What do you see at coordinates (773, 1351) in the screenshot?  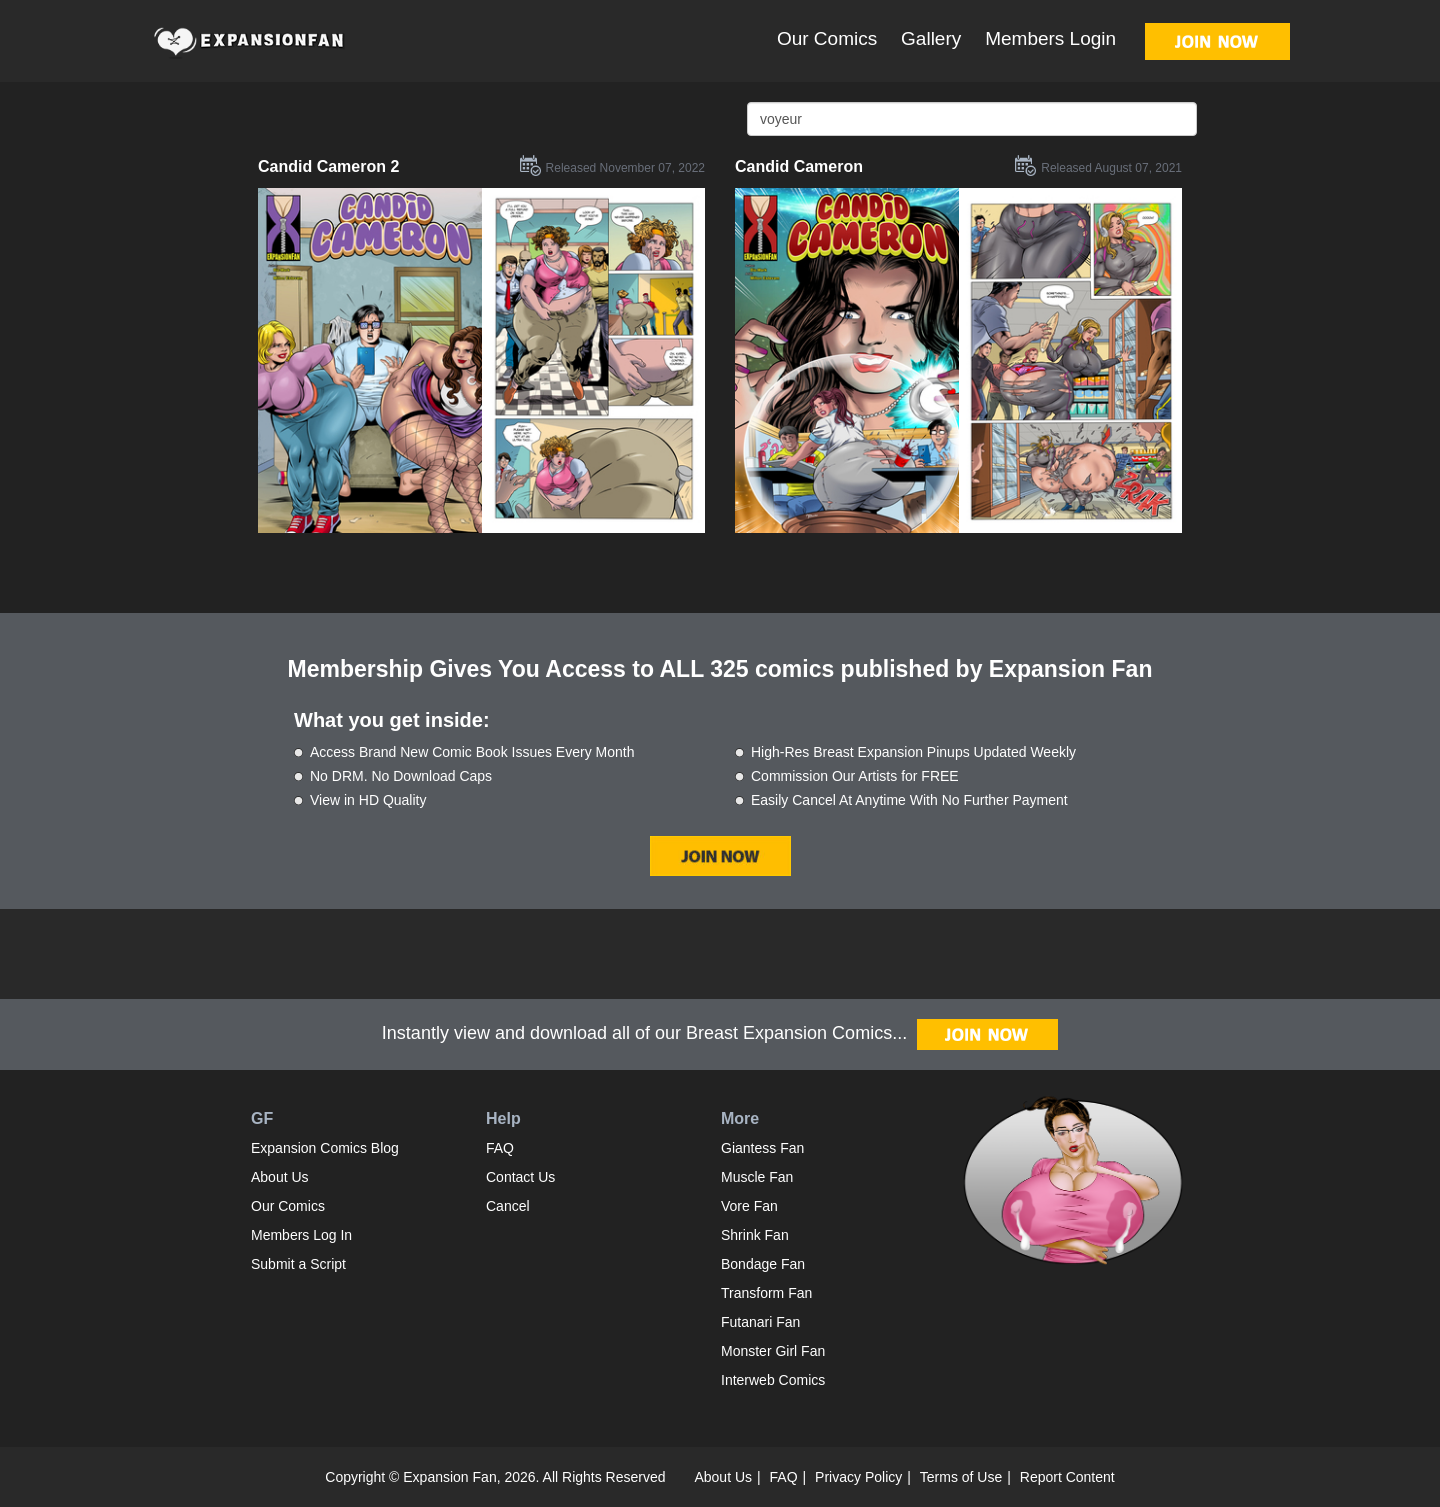 I see `Monster Girl Fan` at bounding box center [773, 1351].